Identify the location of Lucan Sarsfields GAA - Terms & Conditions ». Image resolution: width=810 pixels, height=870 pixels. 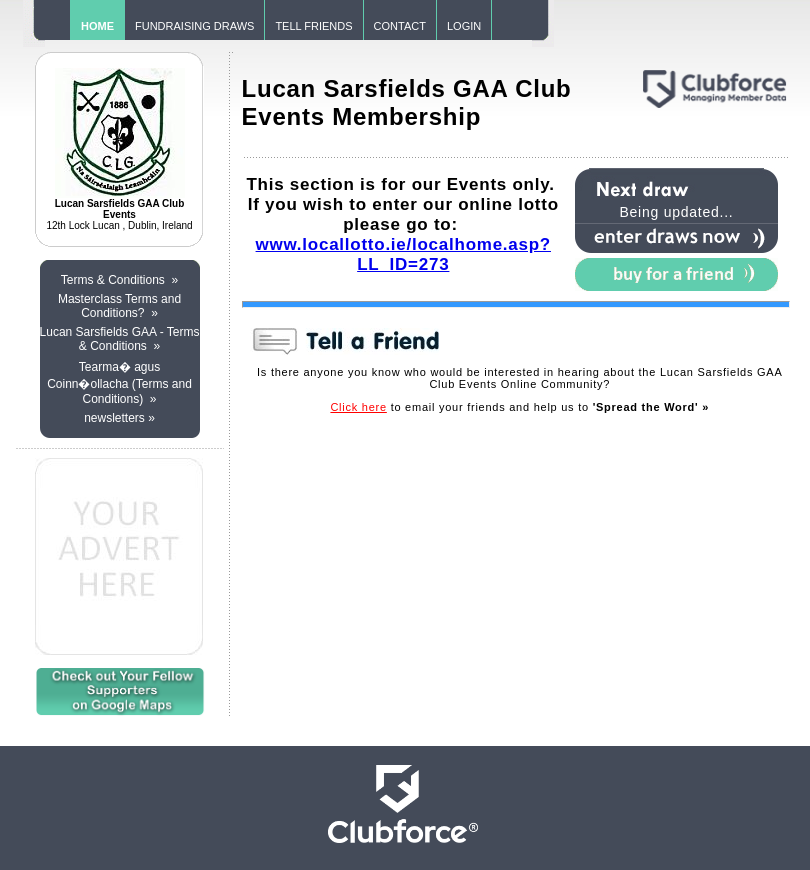
(120, 339).